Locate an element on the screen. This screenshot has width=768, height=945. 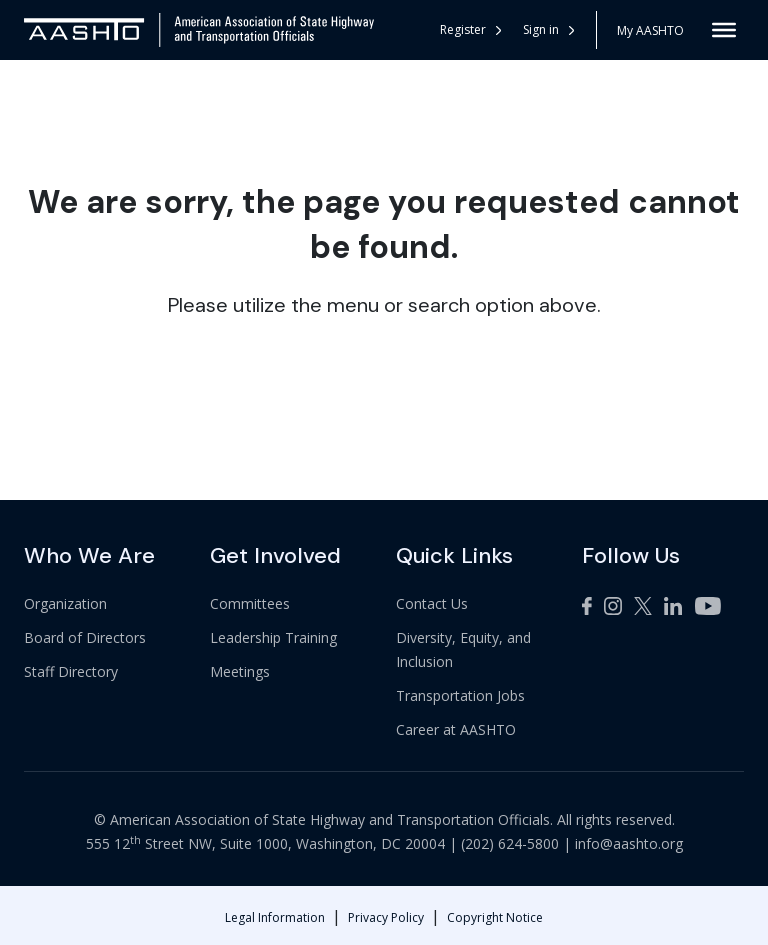
Sign in is located at coordinates (548, 29).